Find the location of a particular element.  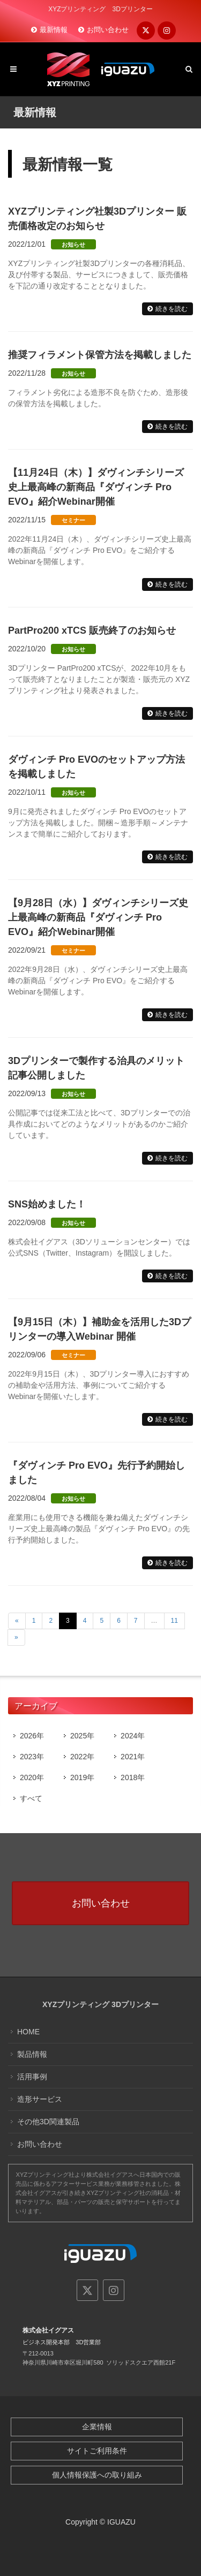

2020年 is located at coordinates (32, 1777).